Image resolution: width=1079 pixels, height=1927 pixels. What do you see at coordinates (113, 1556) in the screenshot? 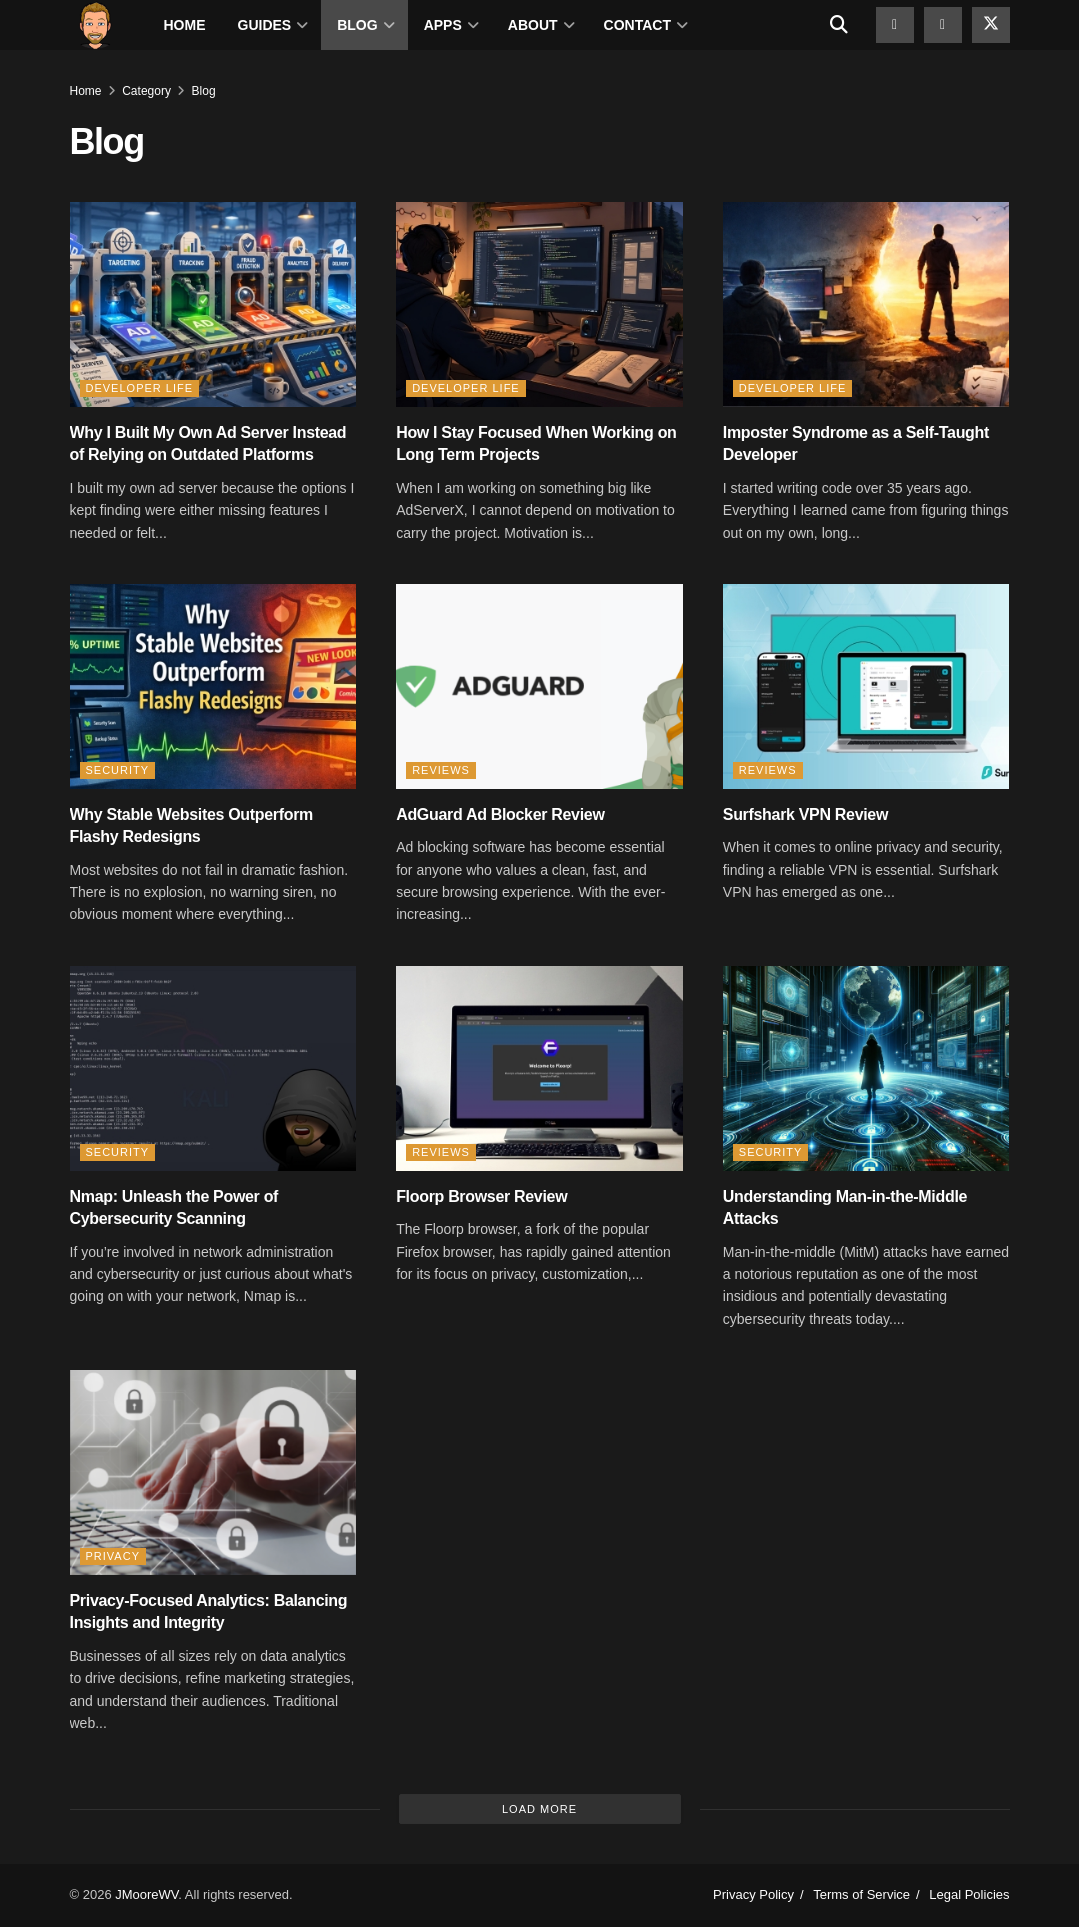
I see `Privacy` at bounding box center [113, 1556].